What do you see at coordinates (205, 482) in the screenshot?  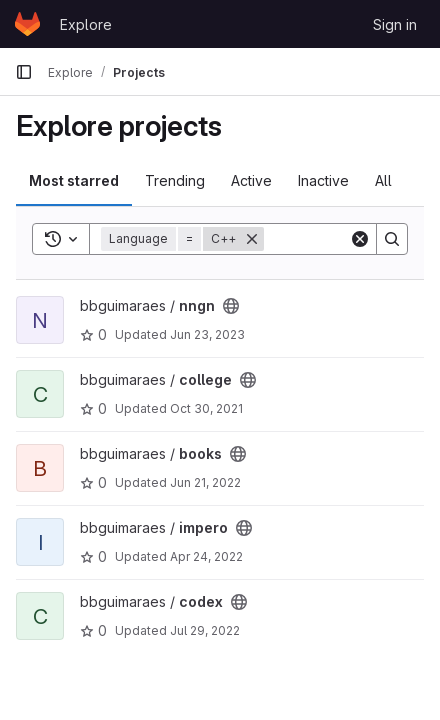 I see `Jun 21, 2022 [Jun 21, 2022 6:14pm]` at bounding box center [205, 482].